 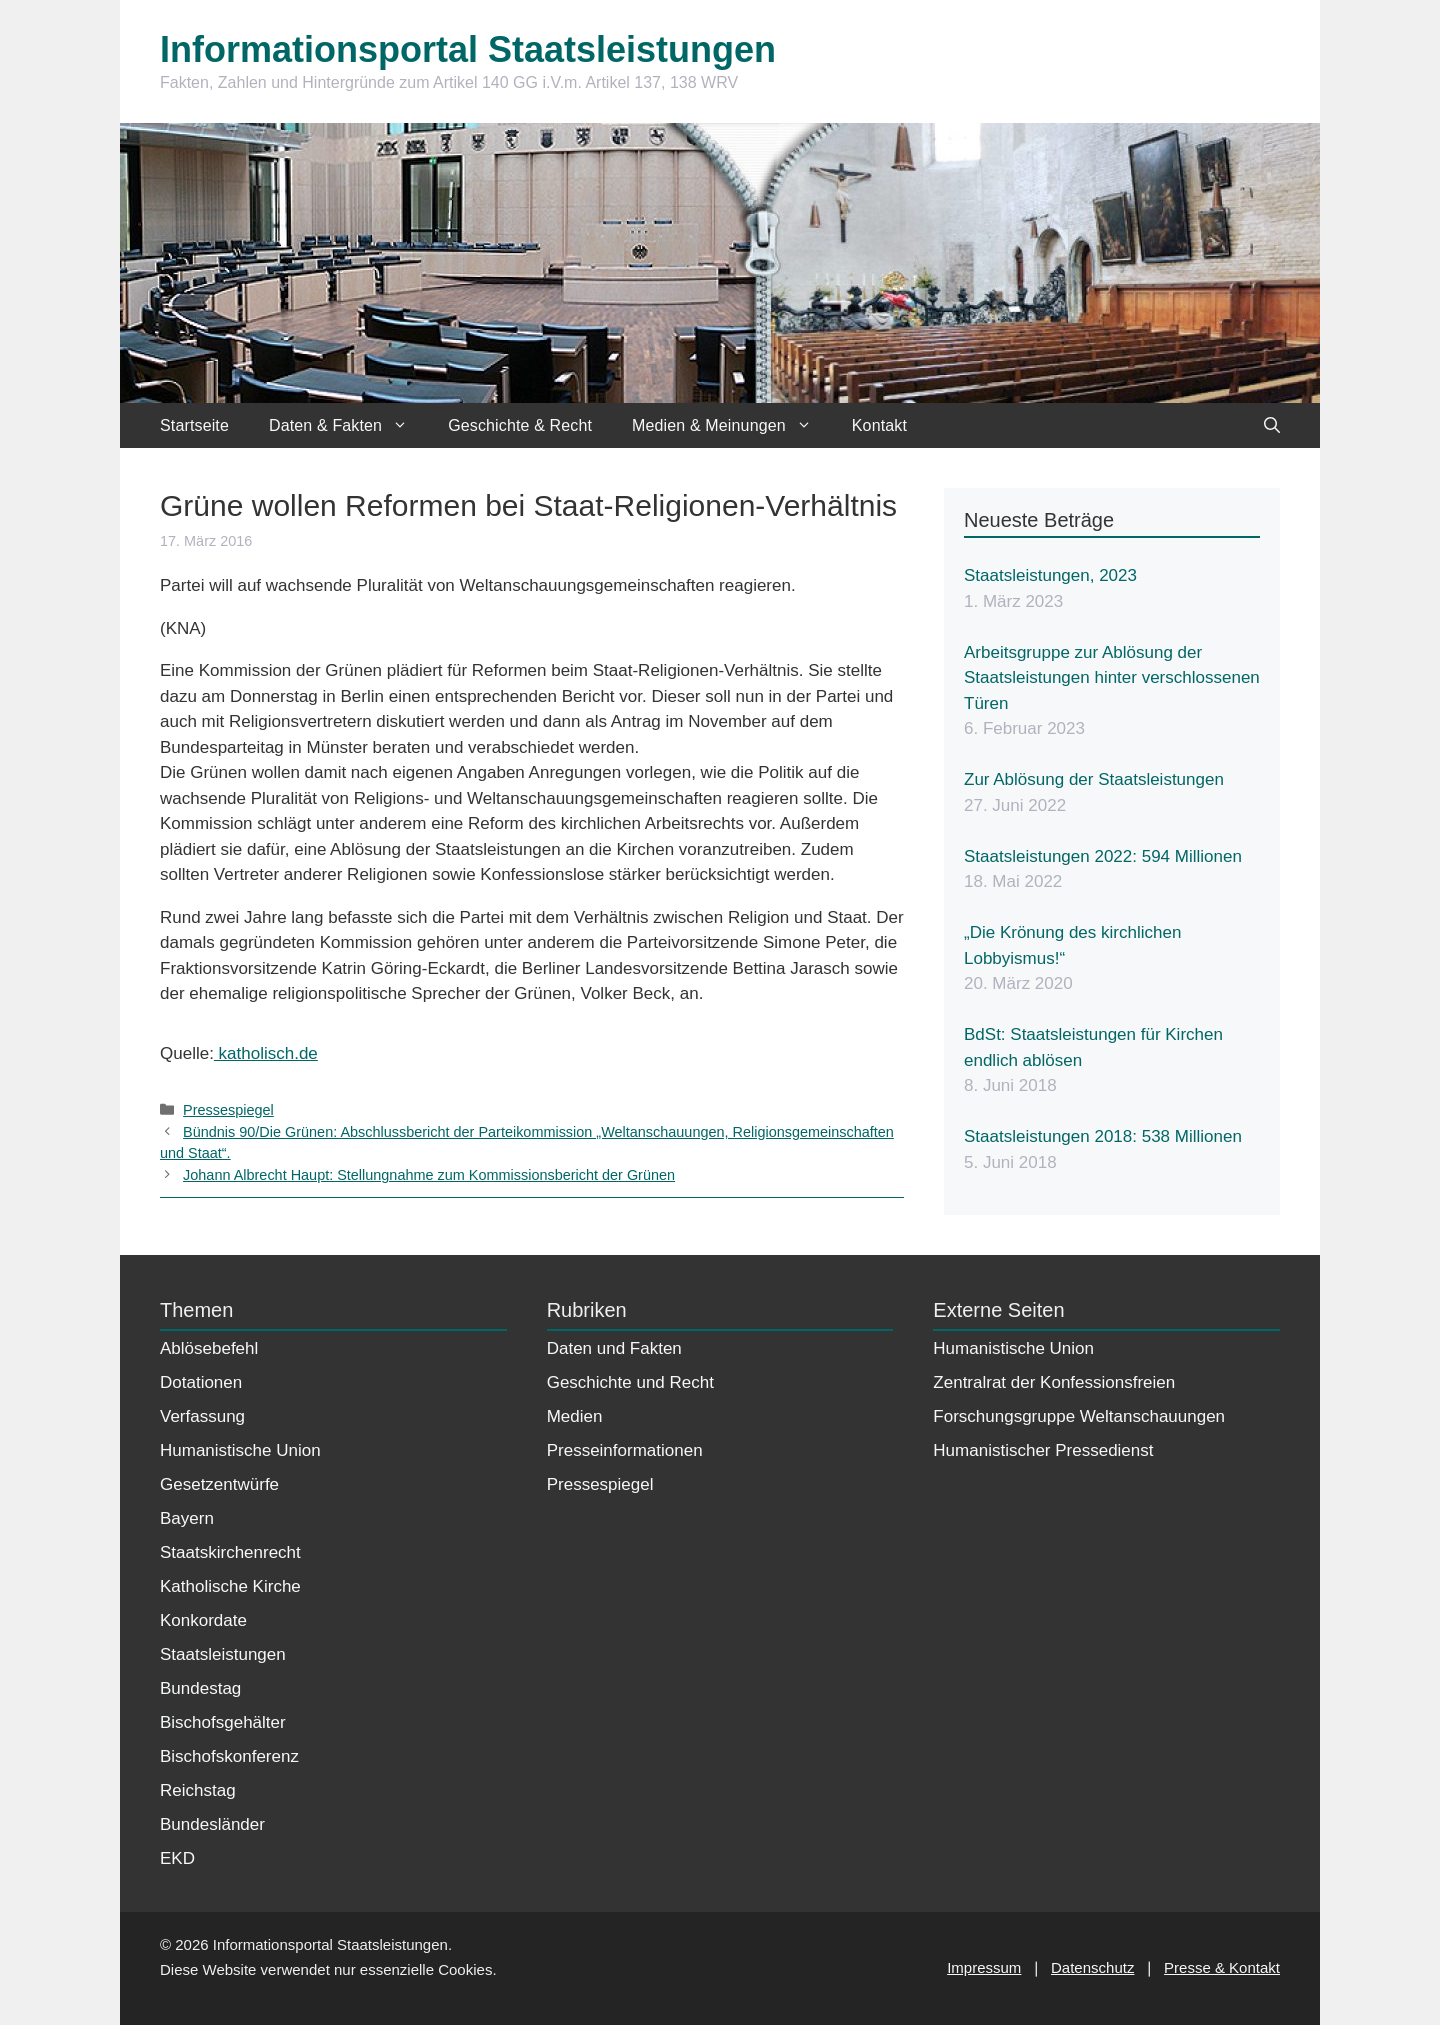 What do you see at coordinates (625, 1450) in the screenshot?
I see `Presseinformationen` at bounding box center [625, 1450].